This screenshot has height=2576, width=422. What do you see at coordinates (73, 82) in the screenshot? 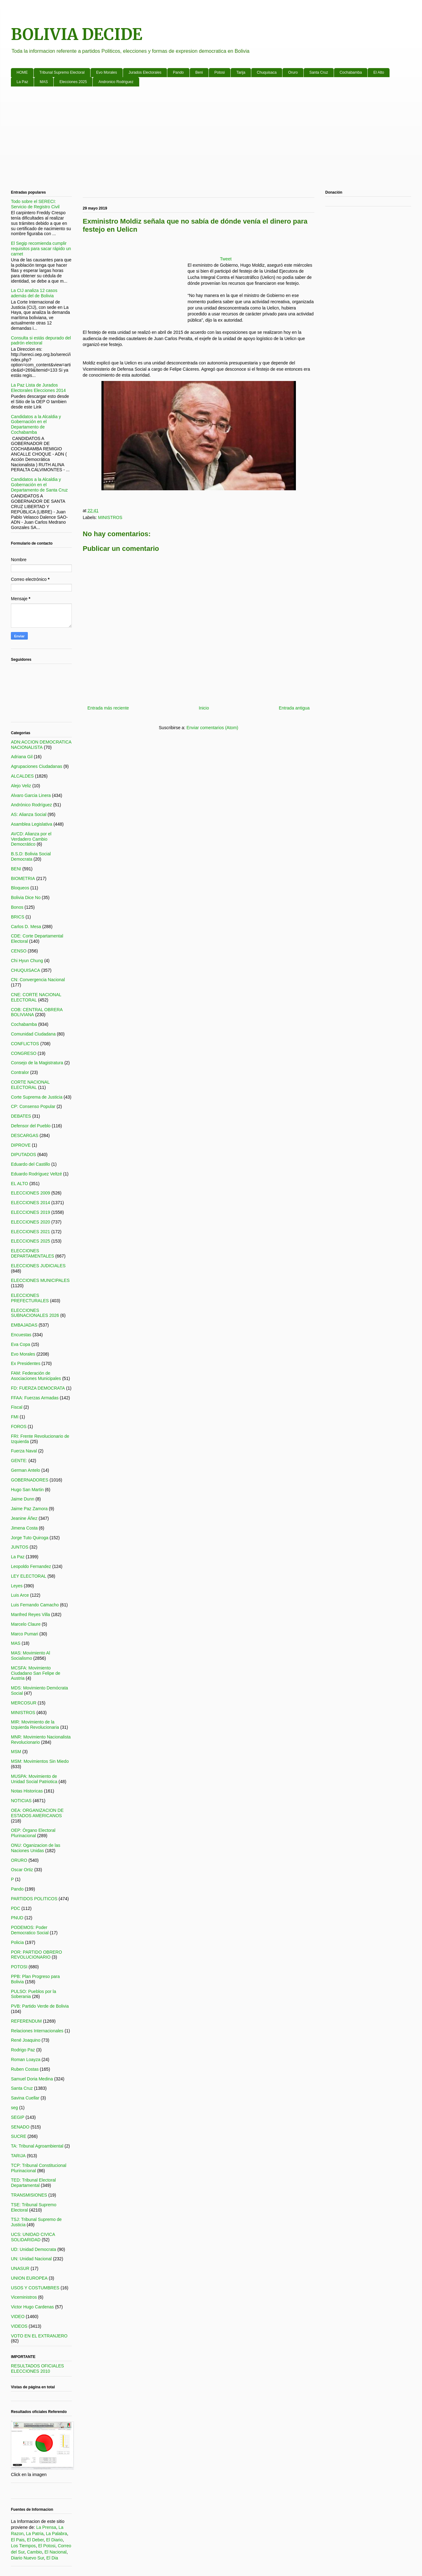
I see `Elecciones 2025` at bounding box center [73, 82].